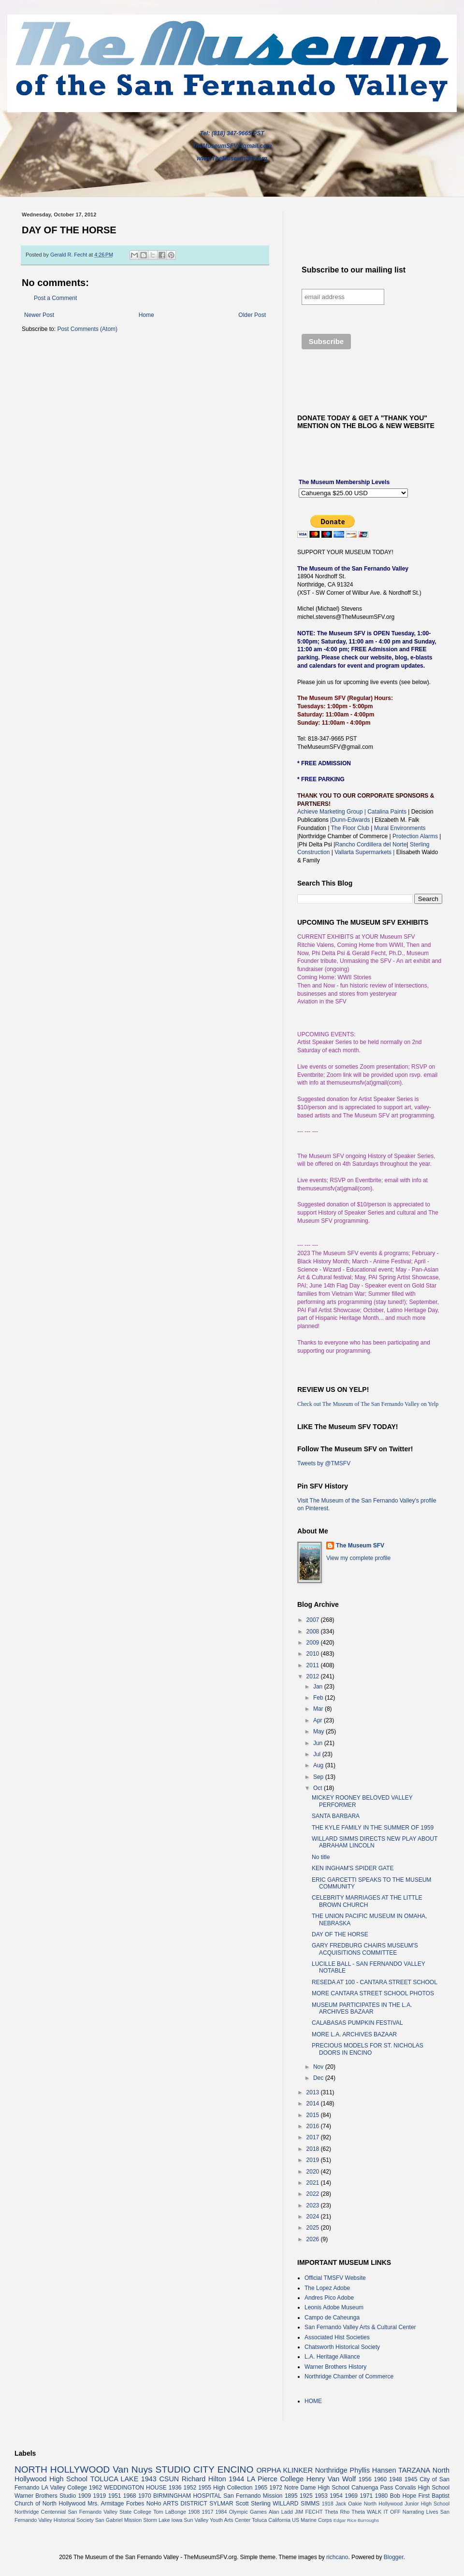 The image size is (464, 2576). Describe the element at coordinates (370, 844) in the screenshot. I see `Rancho Cordillera del Norte` at that location.